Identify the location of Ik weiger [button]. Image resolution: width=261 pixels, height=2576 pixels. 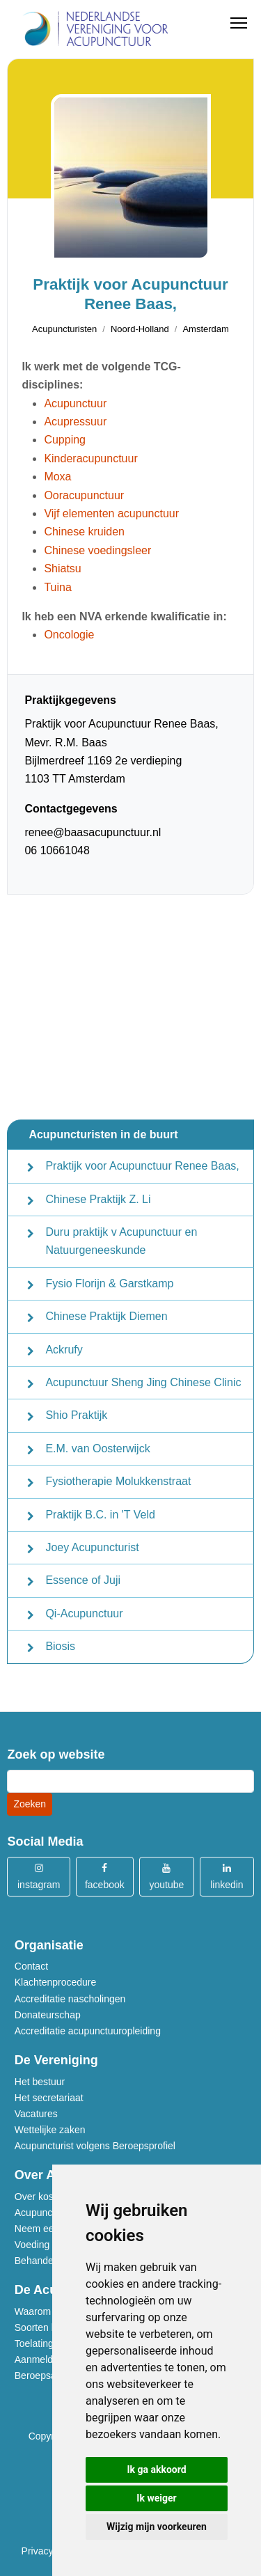
(156, 2498).